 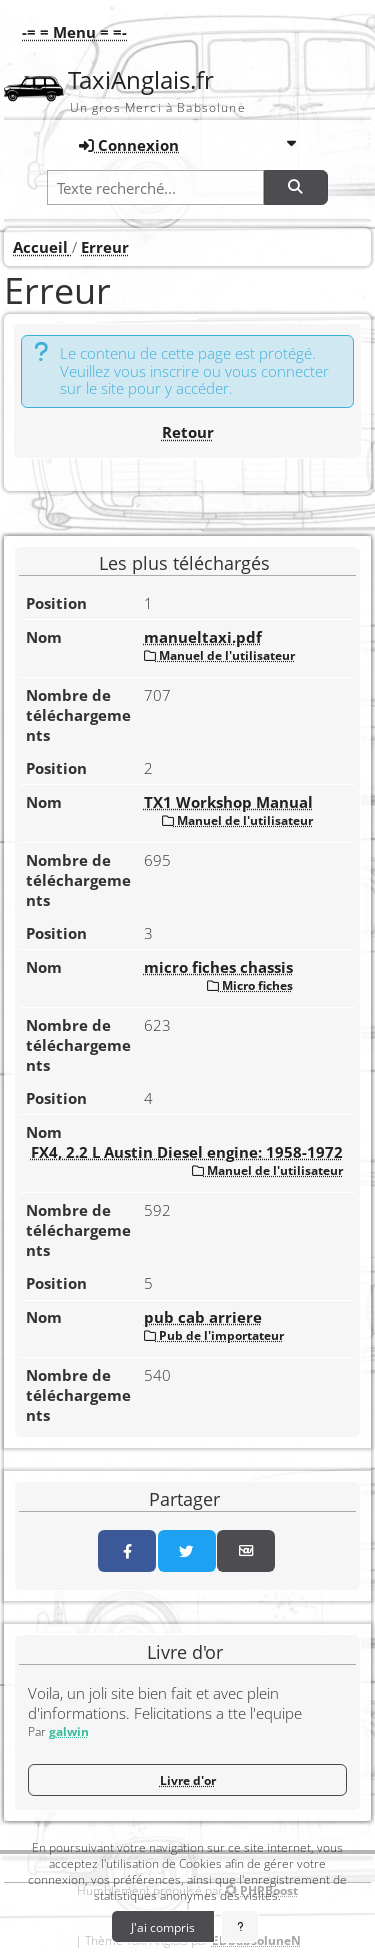 What do you see at coordinates (187, 1551) in the screenshot?
I see `[Partager sur Twitter]` at bounding box center [187, 1551].